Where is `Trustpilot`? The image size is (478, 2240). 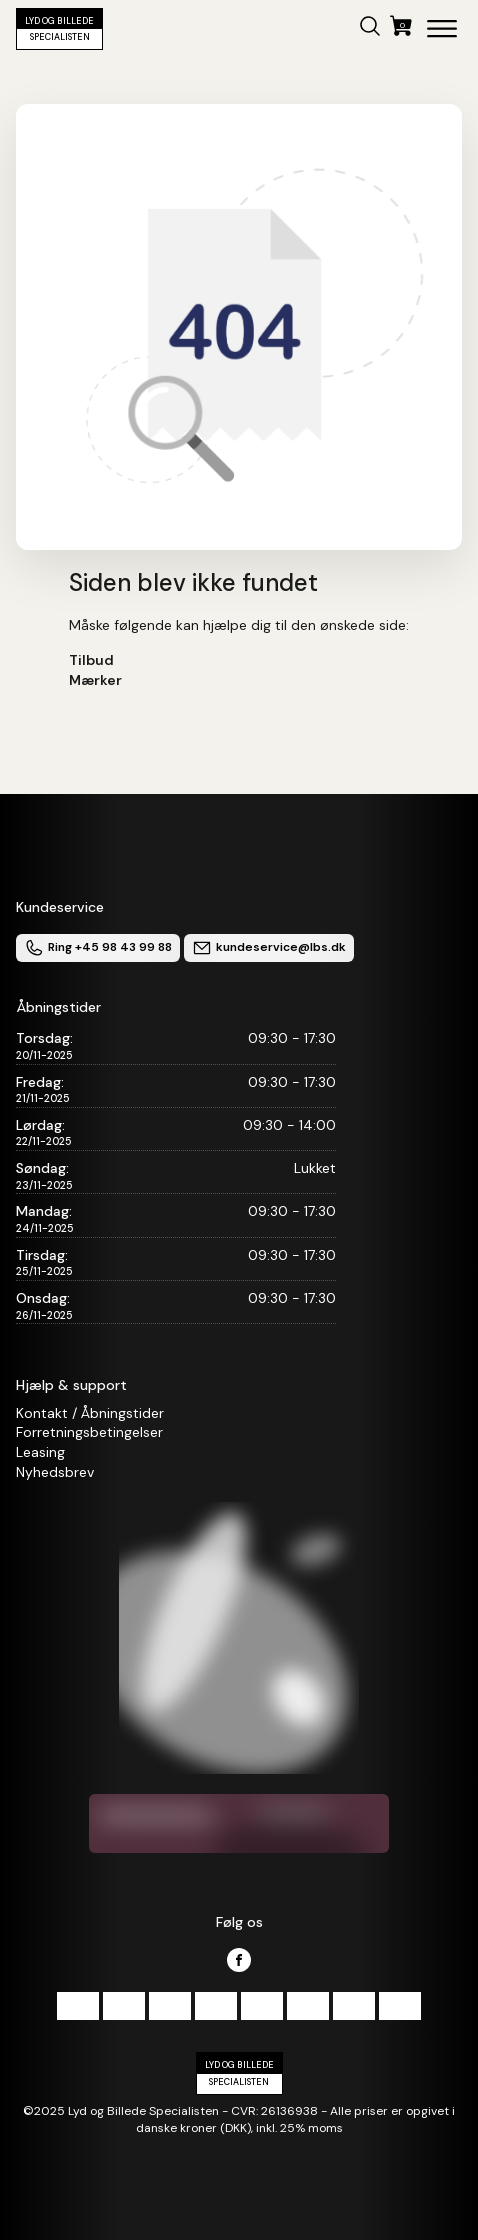 Trustpilot is located at coordinates (239, 1882).